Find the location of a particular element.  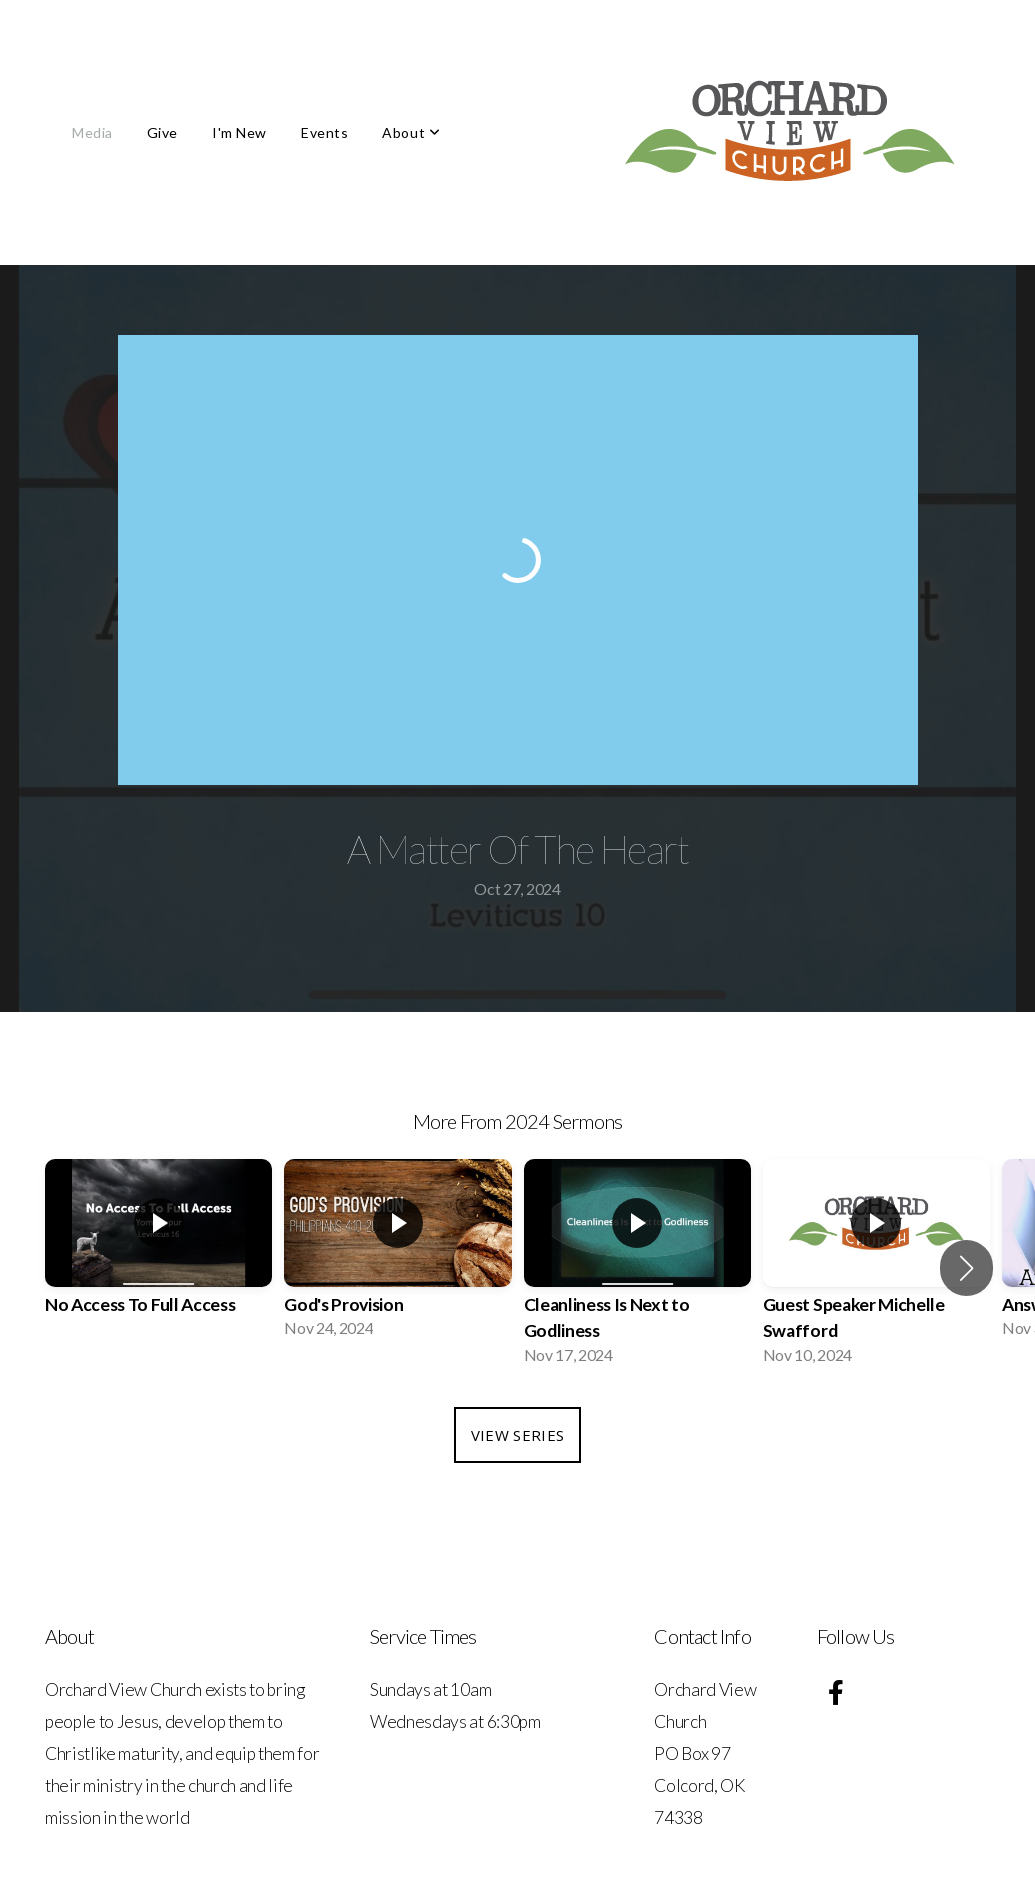

[button] is located at coordinates (966, 1268).